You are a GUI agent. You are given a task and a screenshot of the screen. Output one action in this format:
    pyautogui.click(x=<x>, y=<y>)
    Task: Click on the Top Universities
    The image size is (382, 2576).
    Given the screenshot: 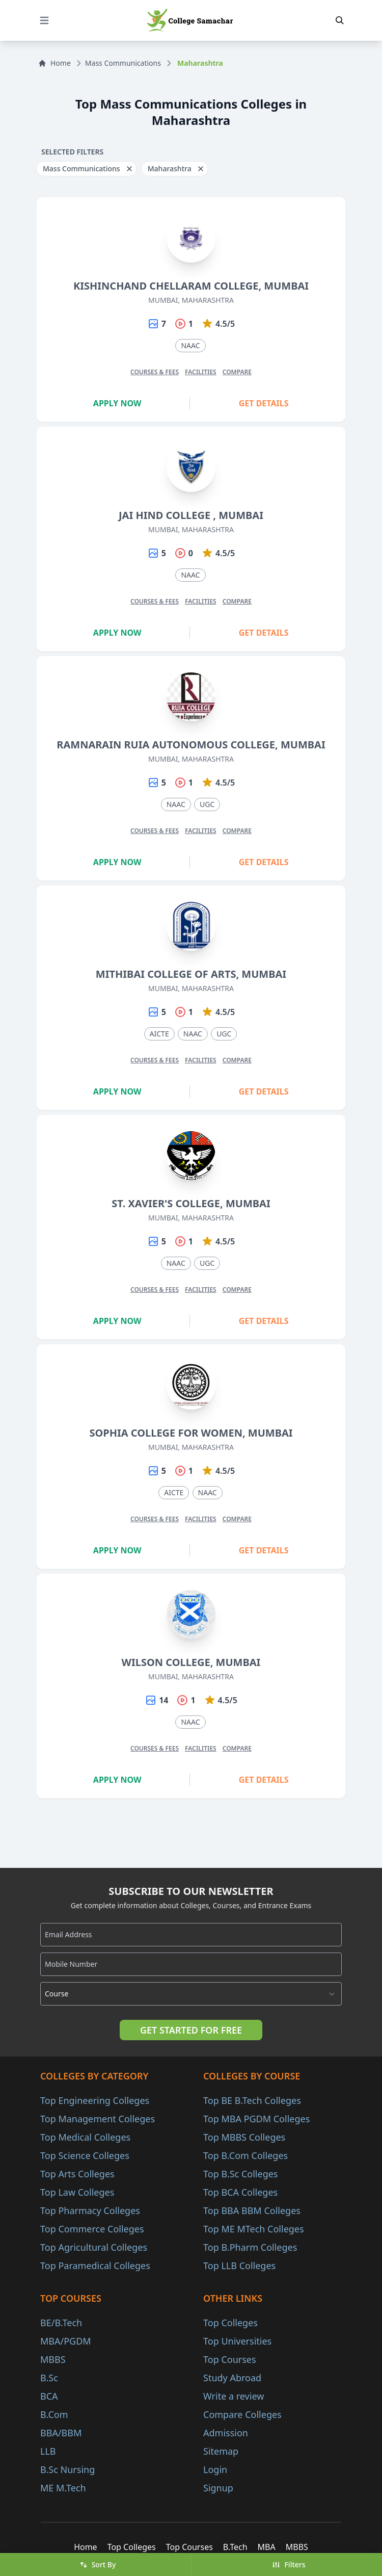 What is the action you would take?
    pyautogui.click(x=237, y=2341)
    